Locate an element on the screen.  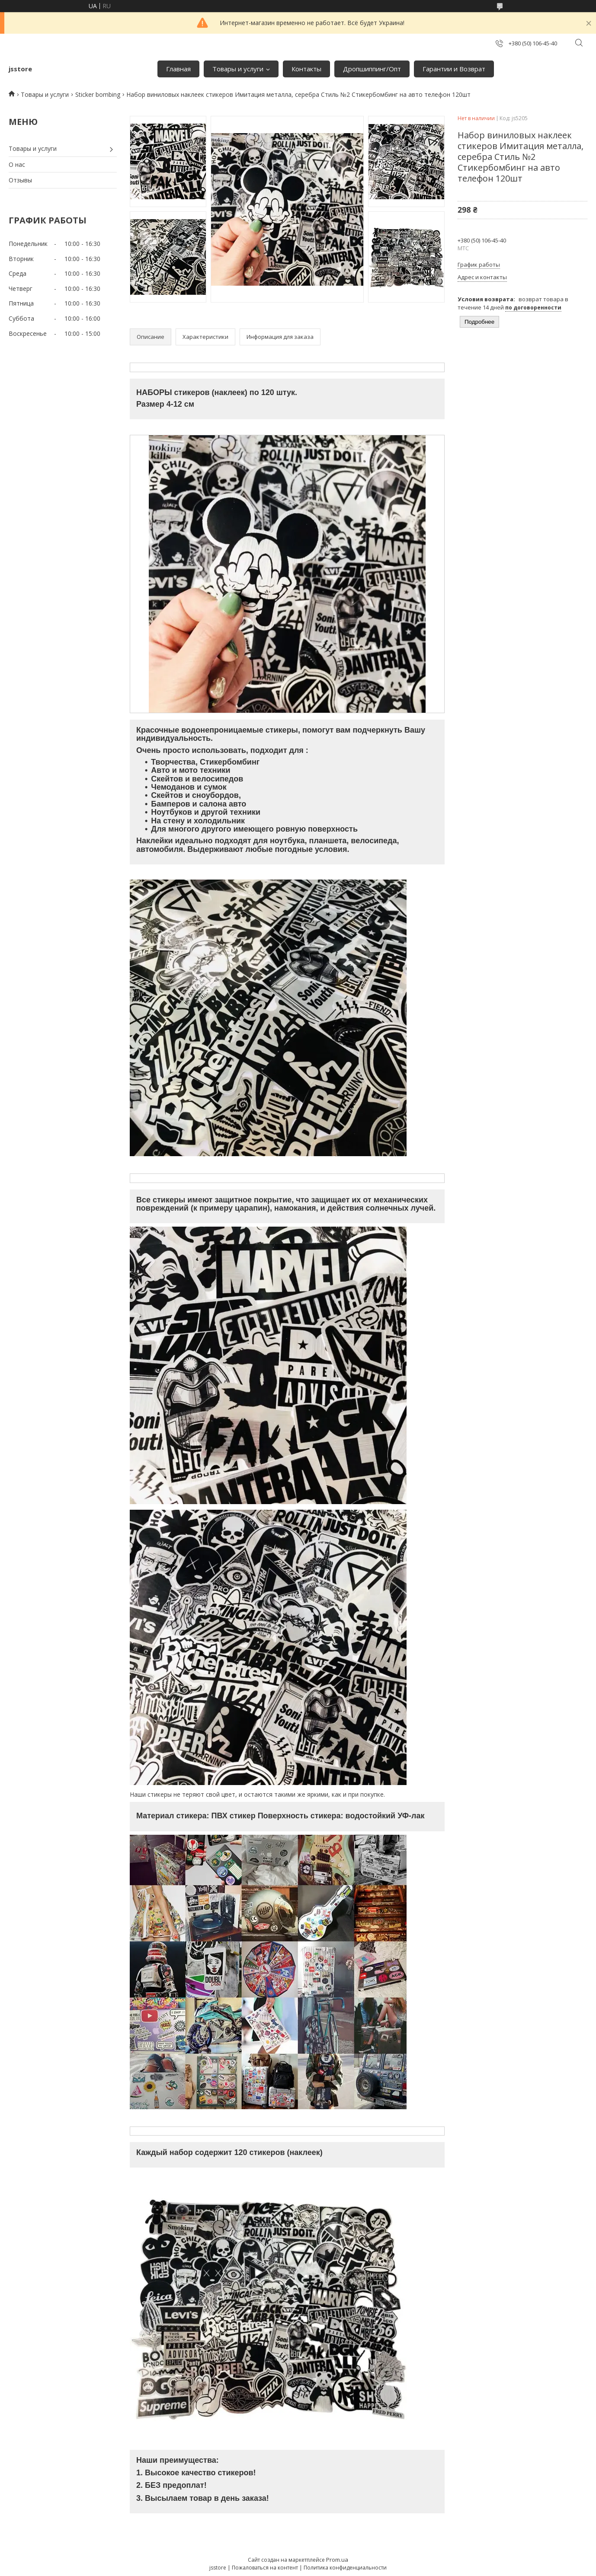
Пожаловаться на контент is located at coordinates (265, 2567).